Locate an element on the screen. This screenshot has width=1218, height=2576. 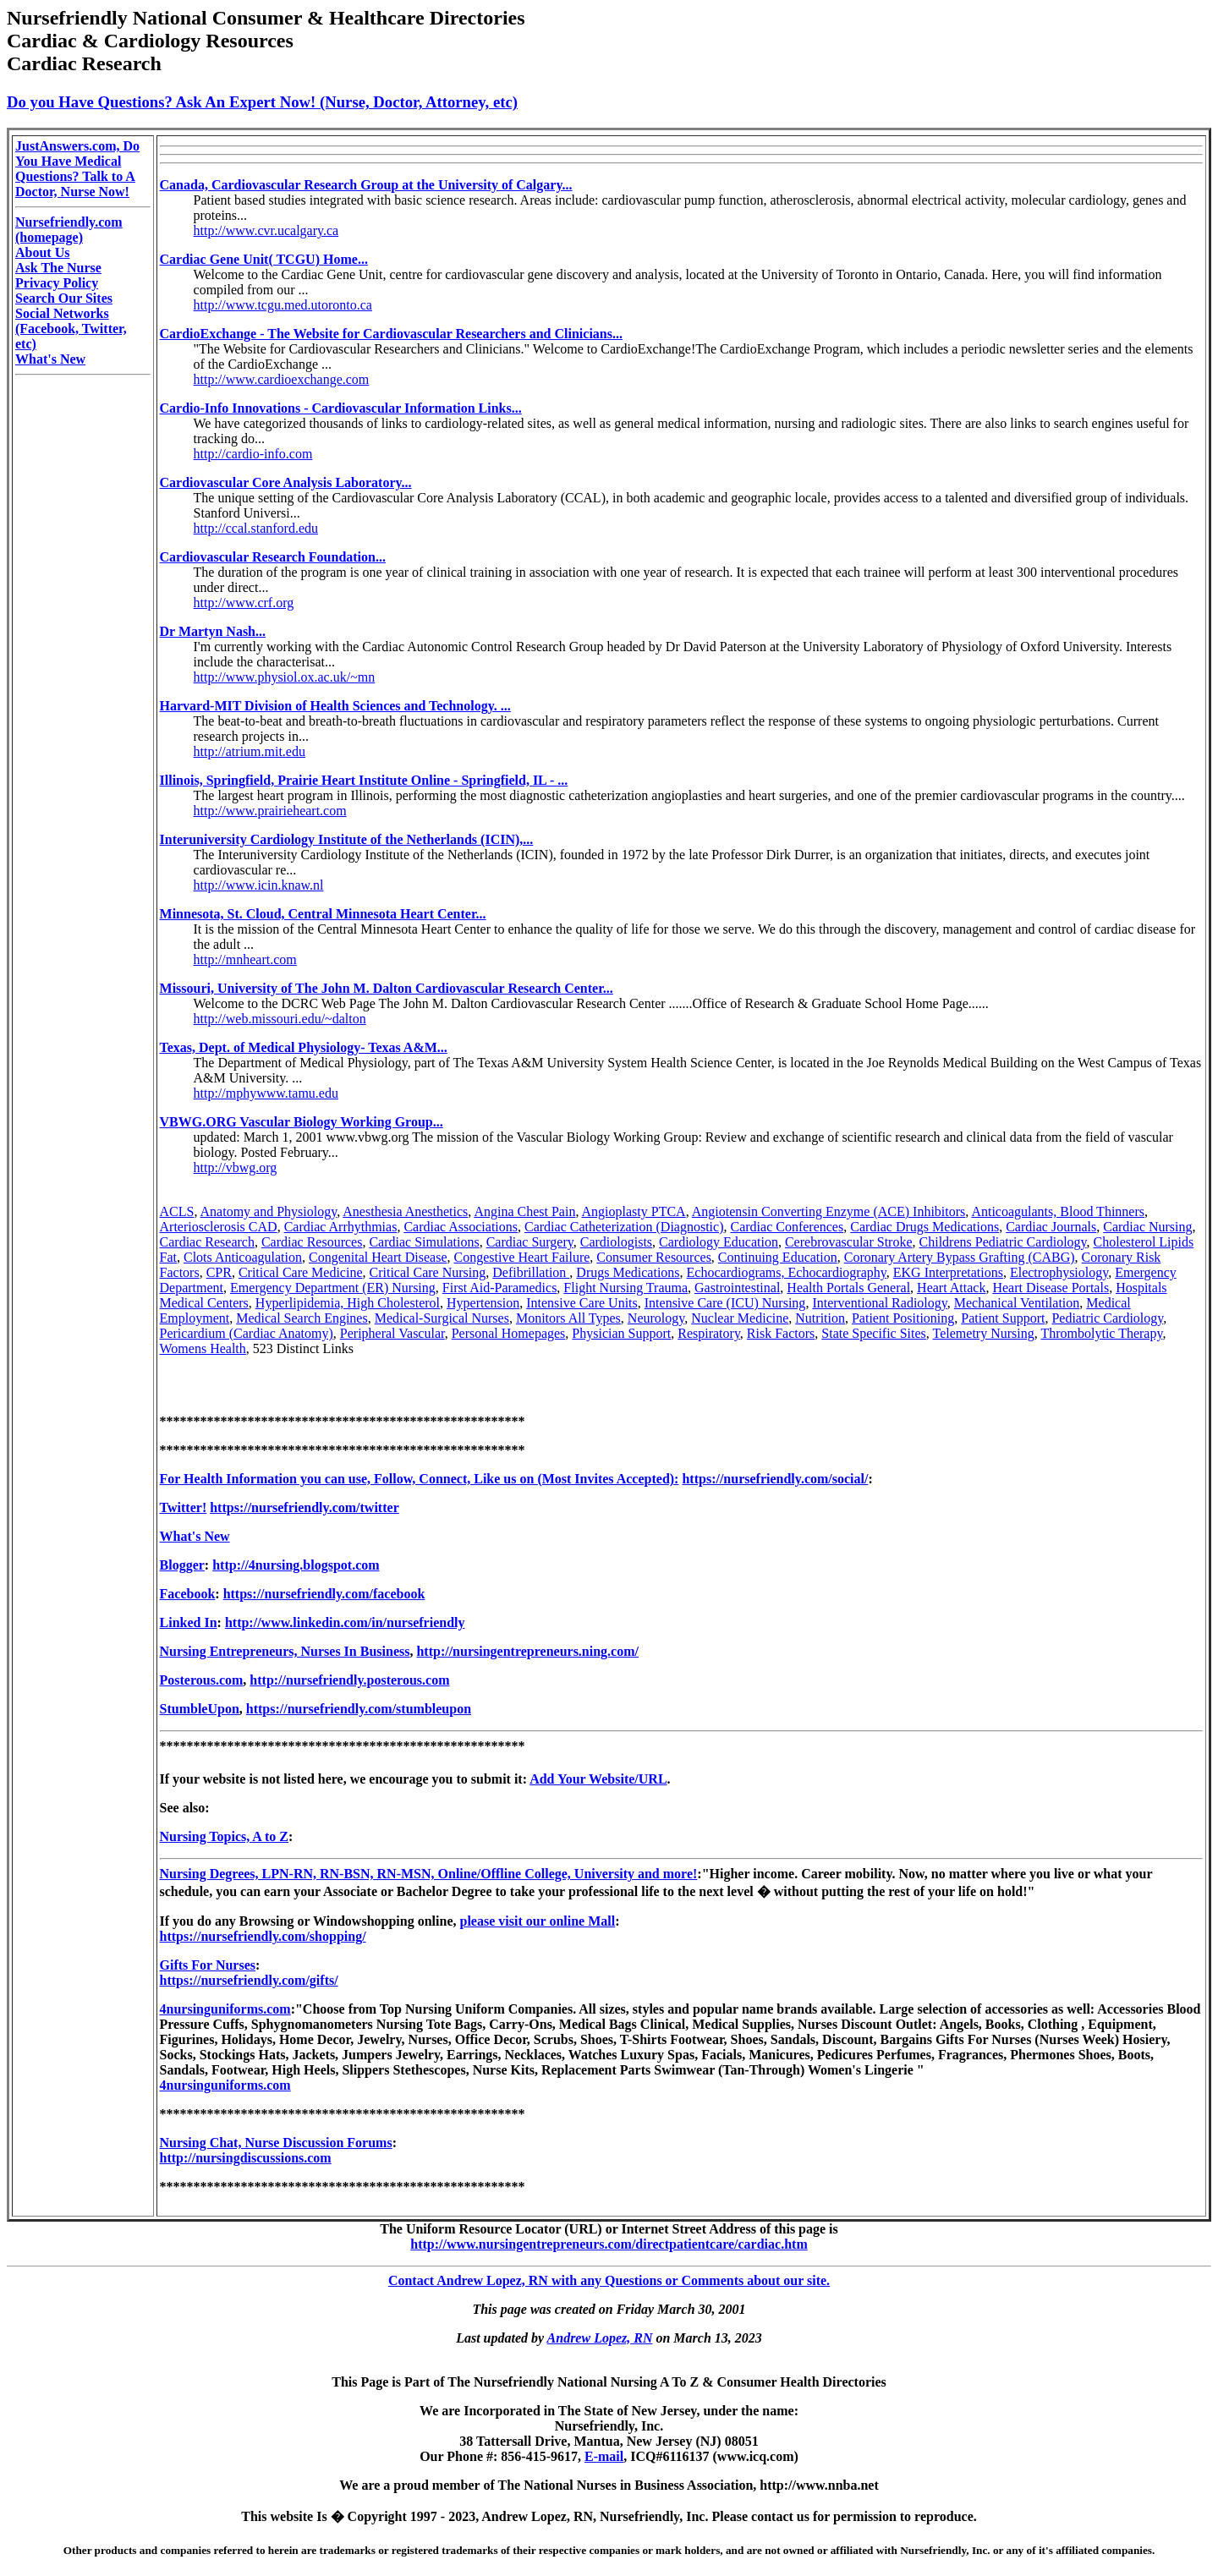
JustAnswers.com, Do You Have Medical Questions? Talk to A Doctor, Nurse Now! is located at coordinates (77, 169).